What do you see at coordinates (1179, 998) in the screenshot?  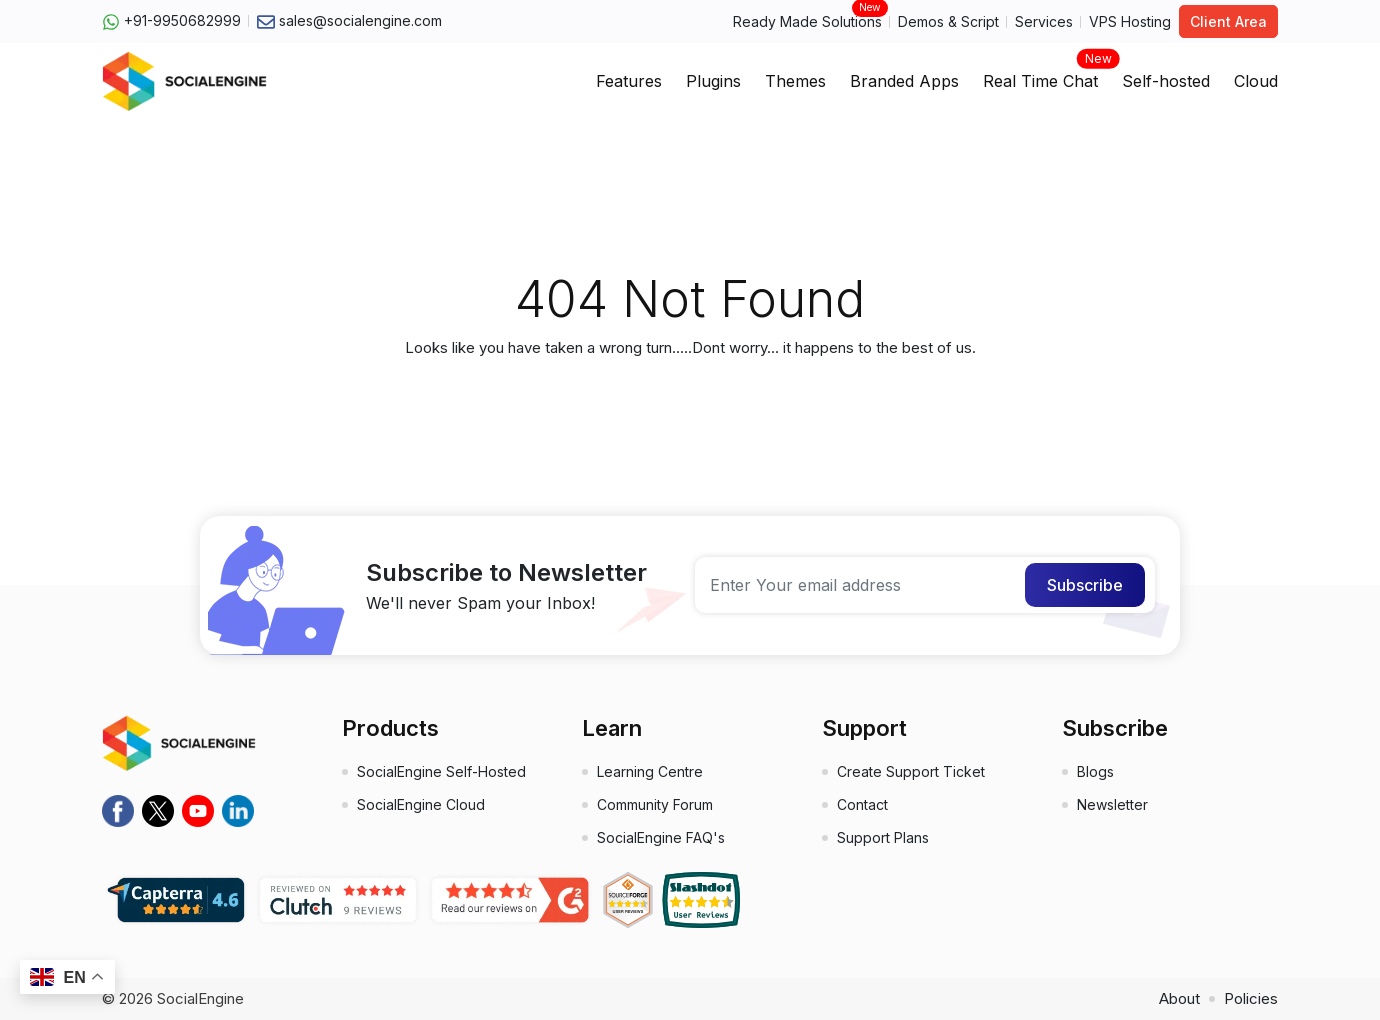 I see `About` at bounding box center [1179, 998].